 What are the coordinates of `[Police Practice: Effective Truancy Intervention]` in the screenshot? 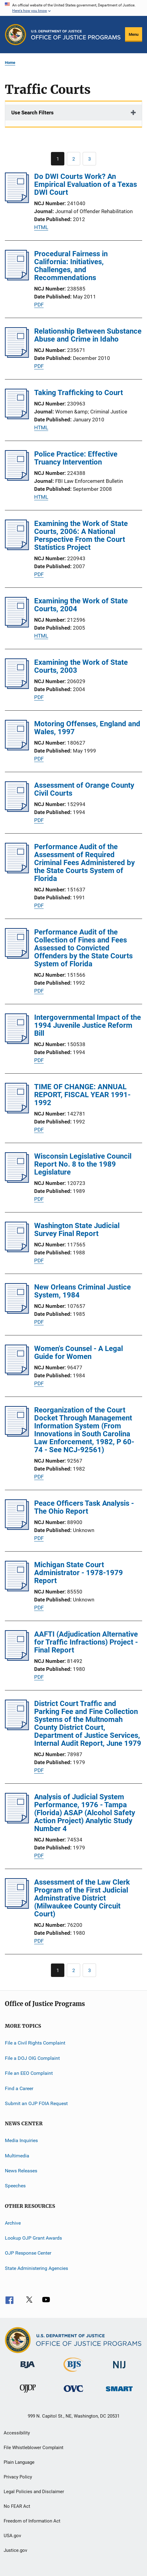 It's located at (17, 479).